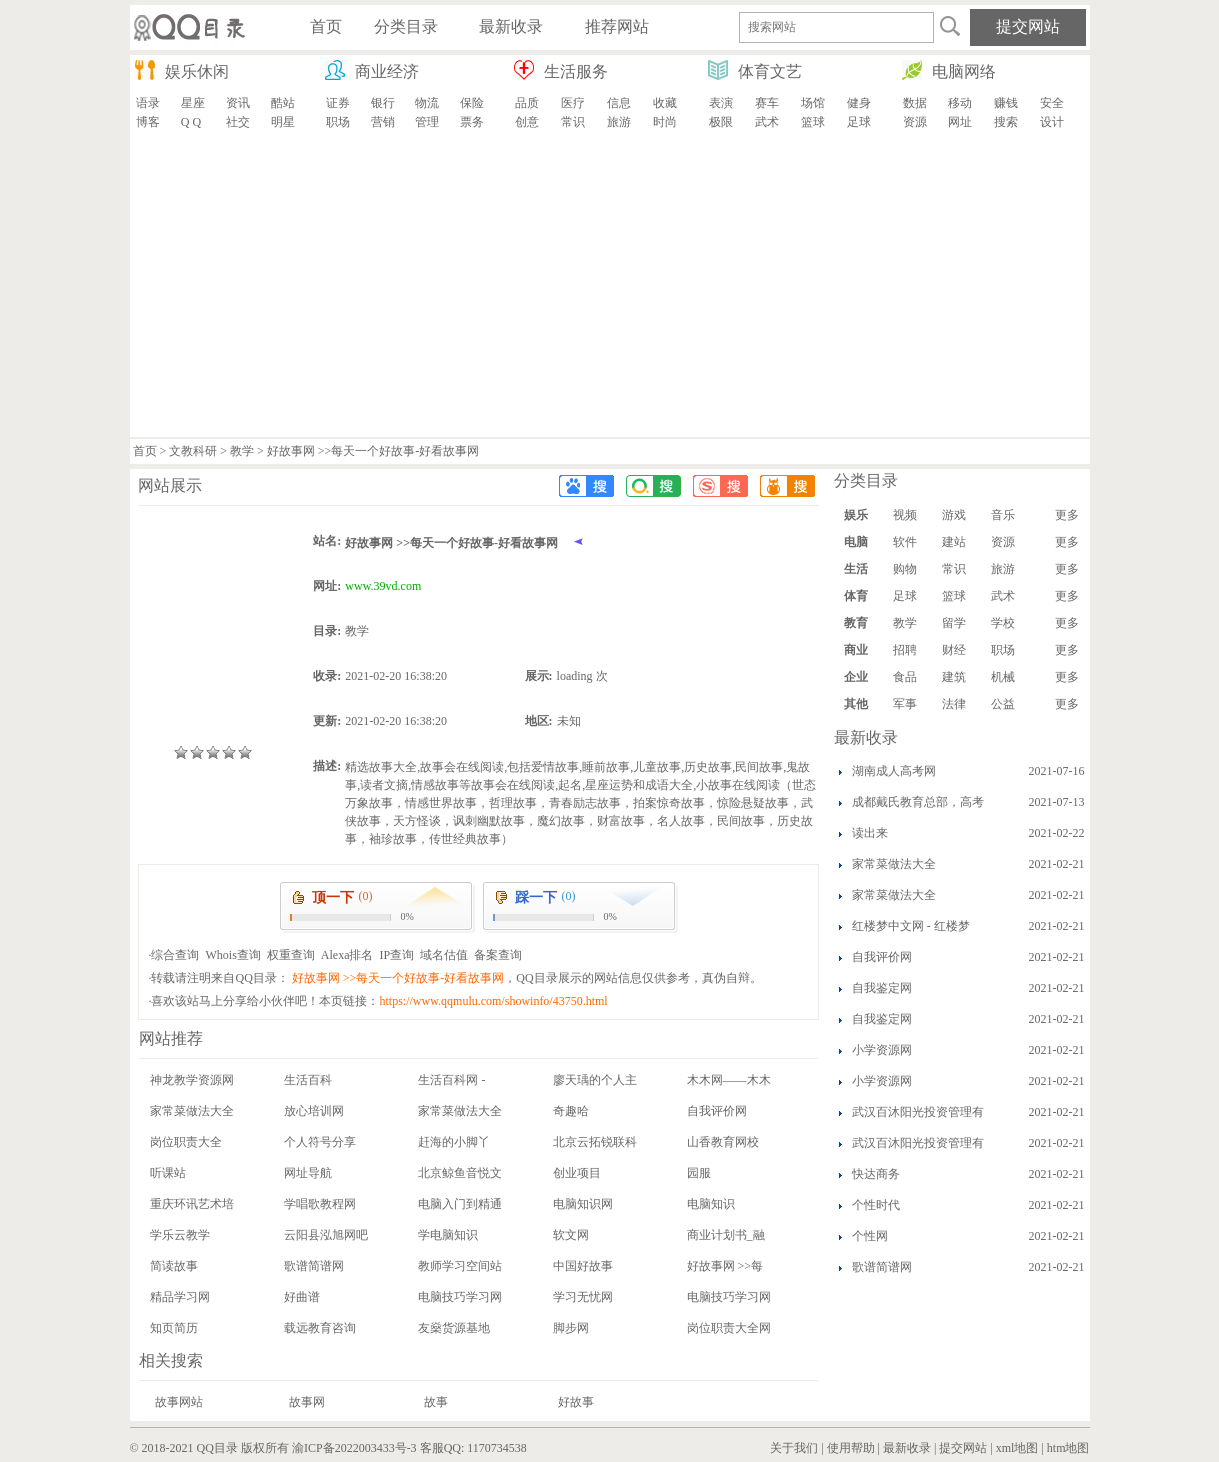 Image resolution: width=1219 pixels, height=1462 pixels. I want to click on 法律, so click(954, 704).